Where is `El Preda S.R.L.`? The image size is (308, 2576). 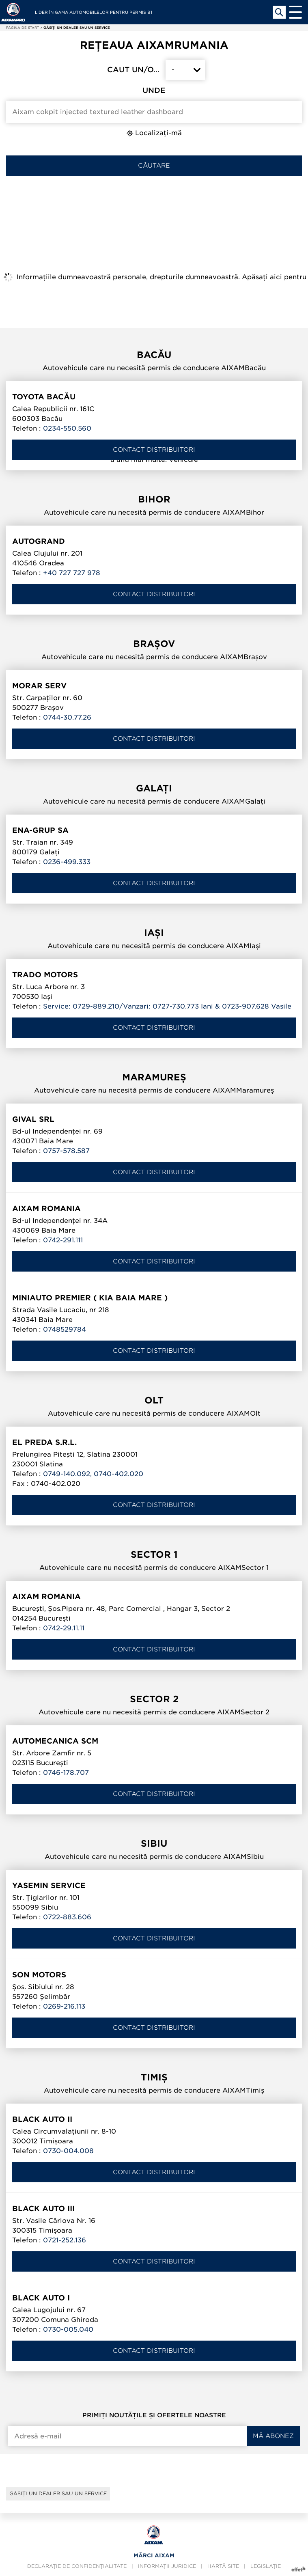
El Preda S.R.L. is located at coordinates (44, 1442).